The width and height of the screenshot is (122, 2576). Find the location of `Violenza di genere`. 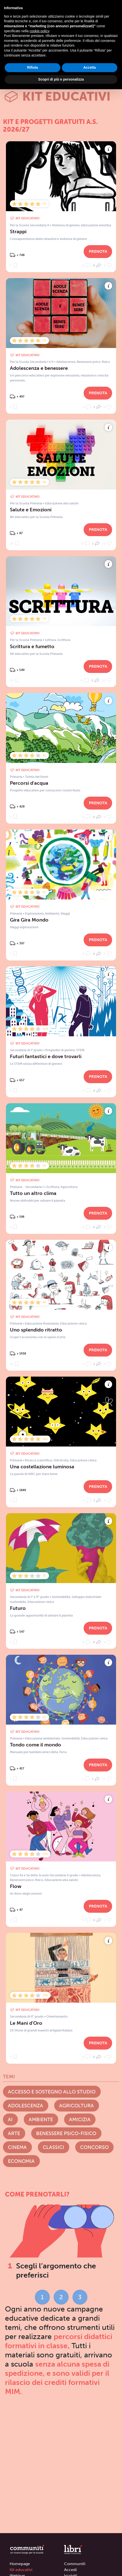

Violenza di genere is located at coordinates (65, 225).